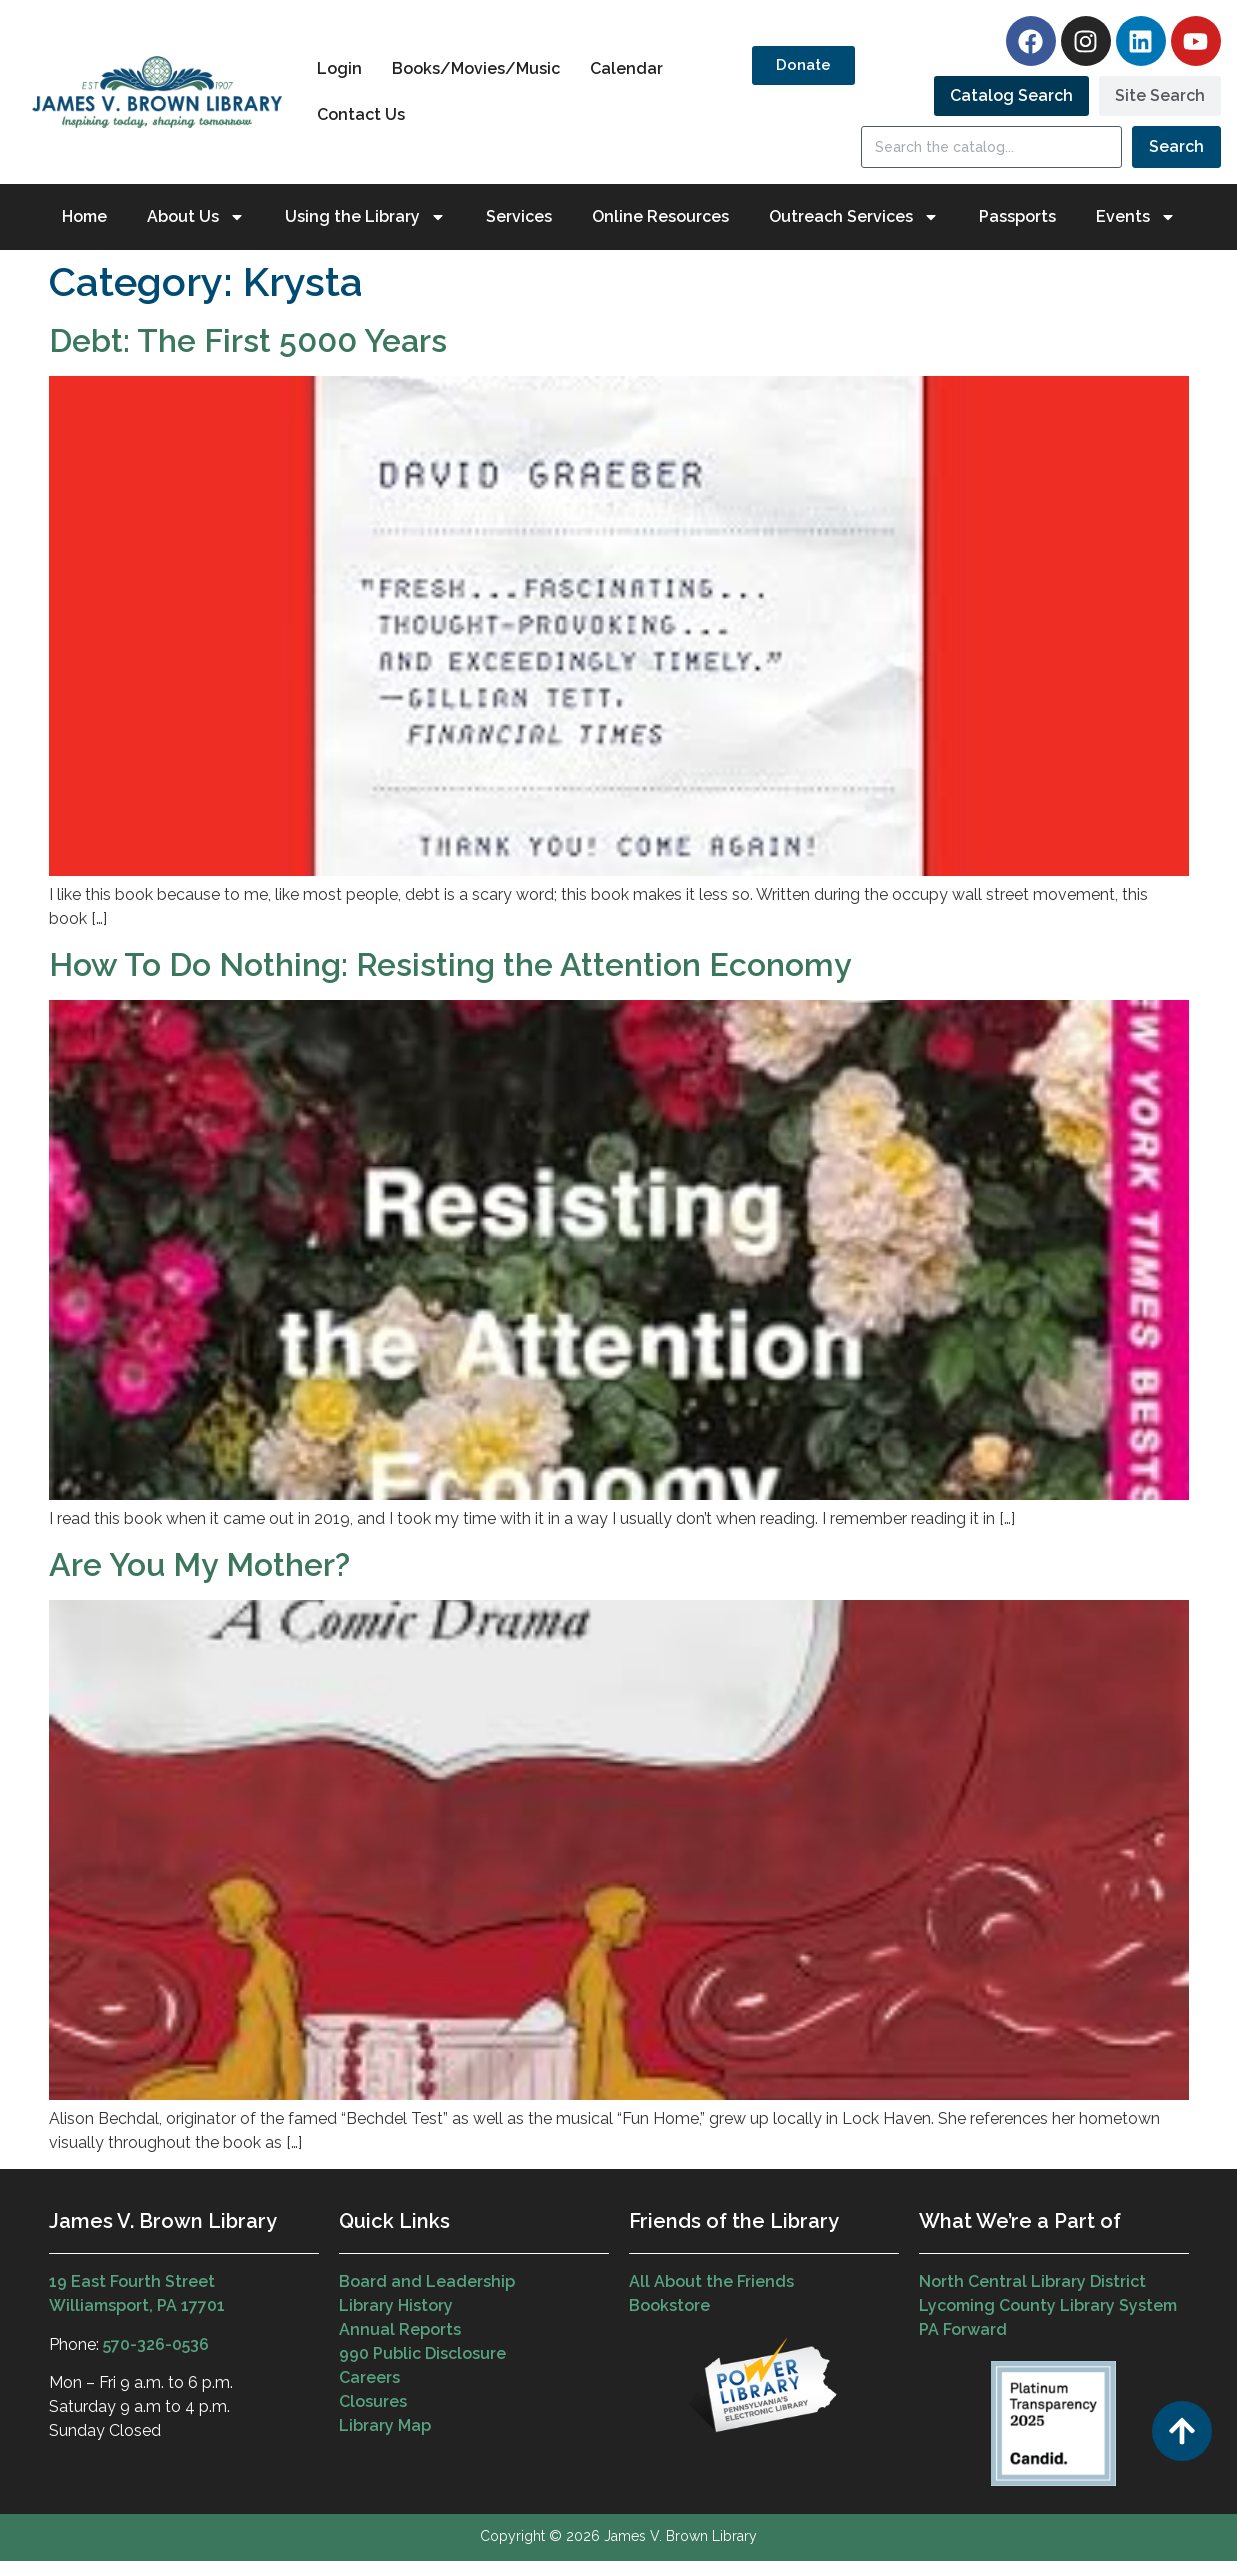  I want to click on North Central Library District, so click(1032, 2281).